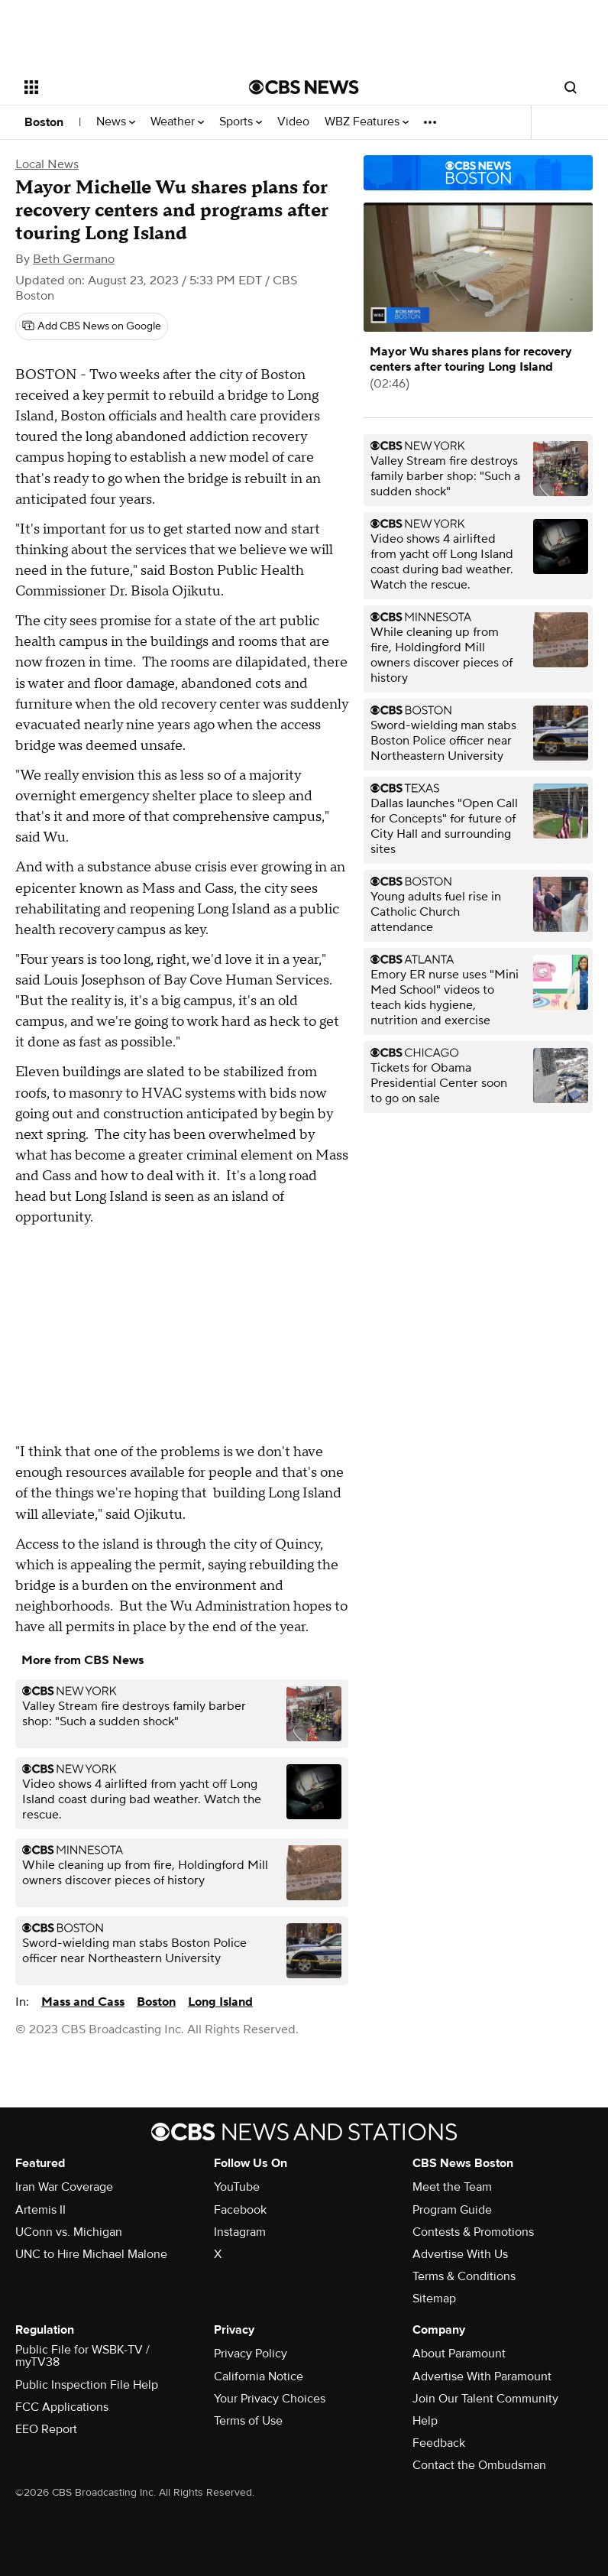  I want to click on Video, so click(293, 122).